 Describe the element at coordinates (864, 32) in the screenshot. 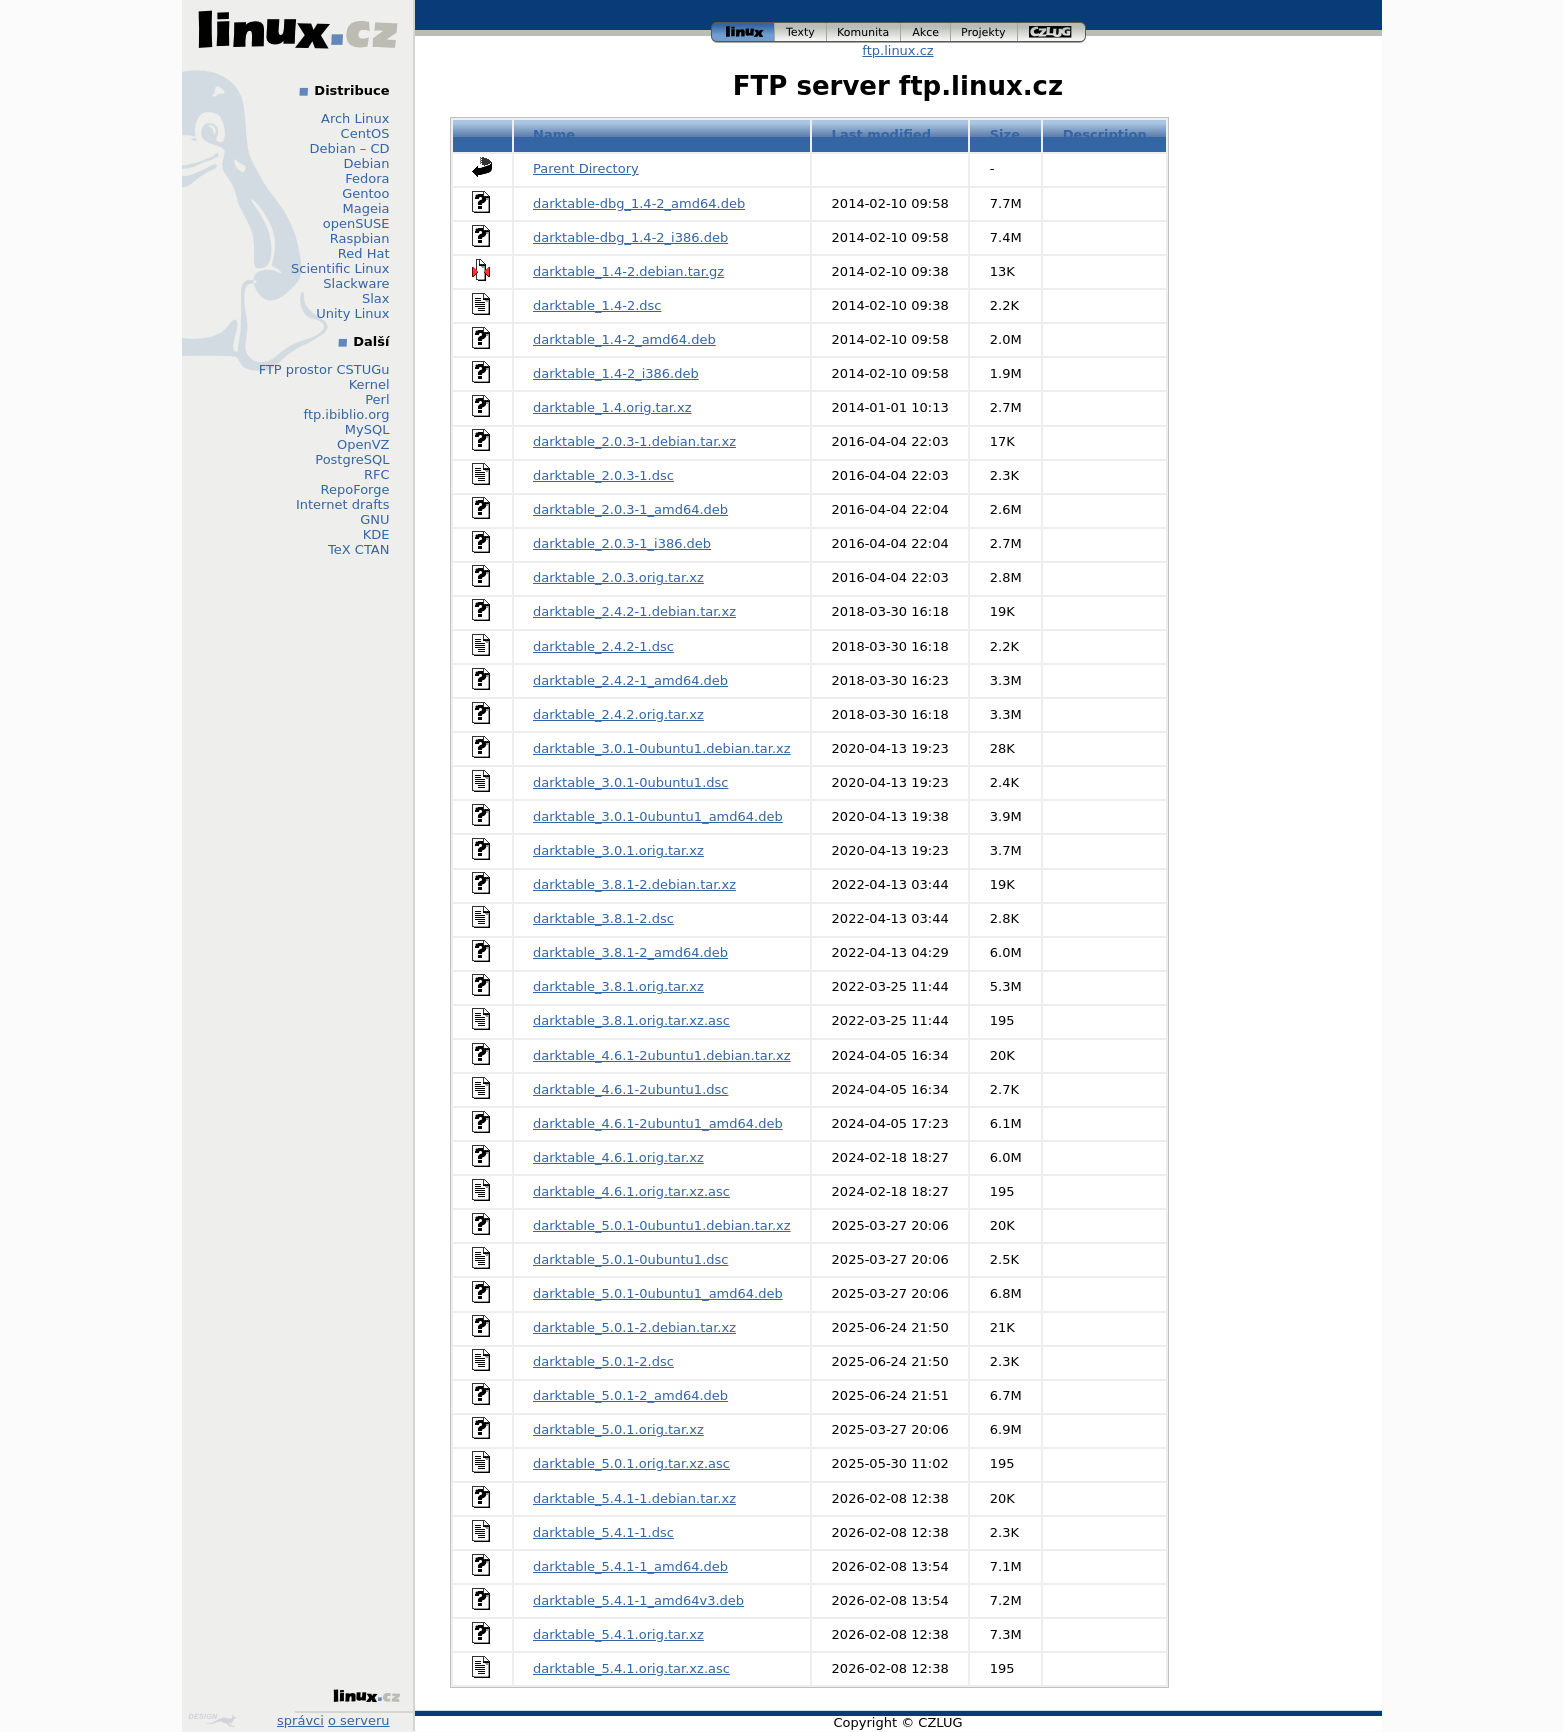

I see `komunita` at that location.